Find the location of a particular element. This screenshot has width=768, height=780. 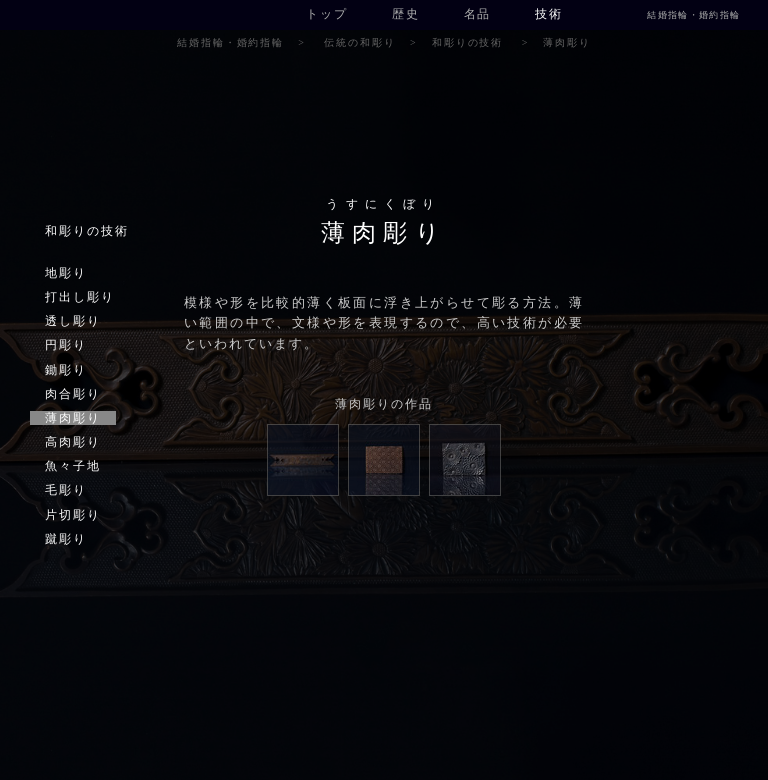

歴史 is located at coordinates (406, 14).